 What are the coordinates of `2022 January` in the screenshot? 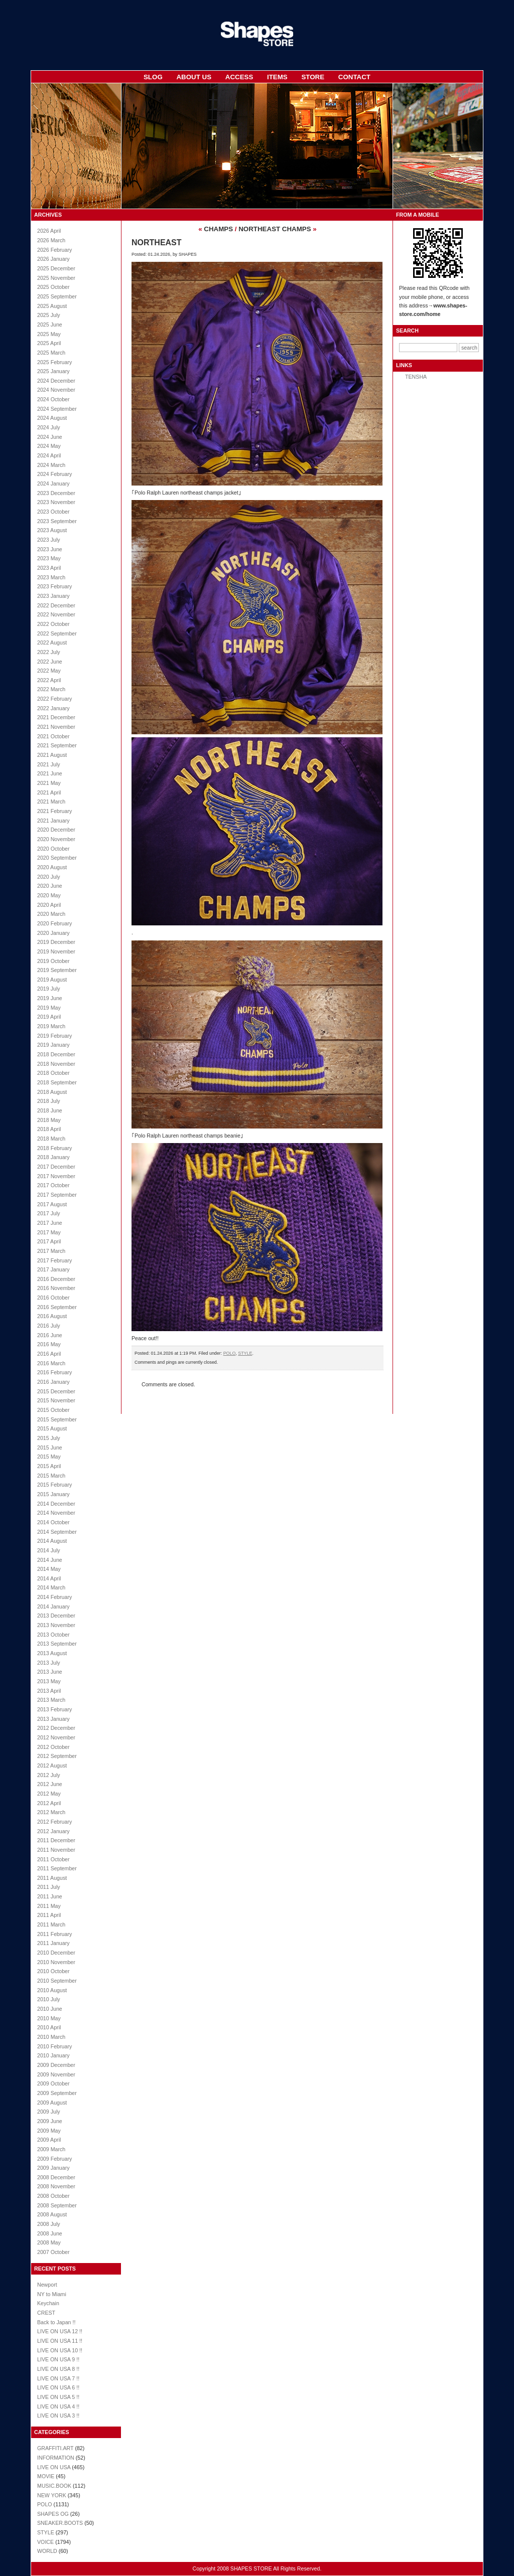 It's located at (53, 708).